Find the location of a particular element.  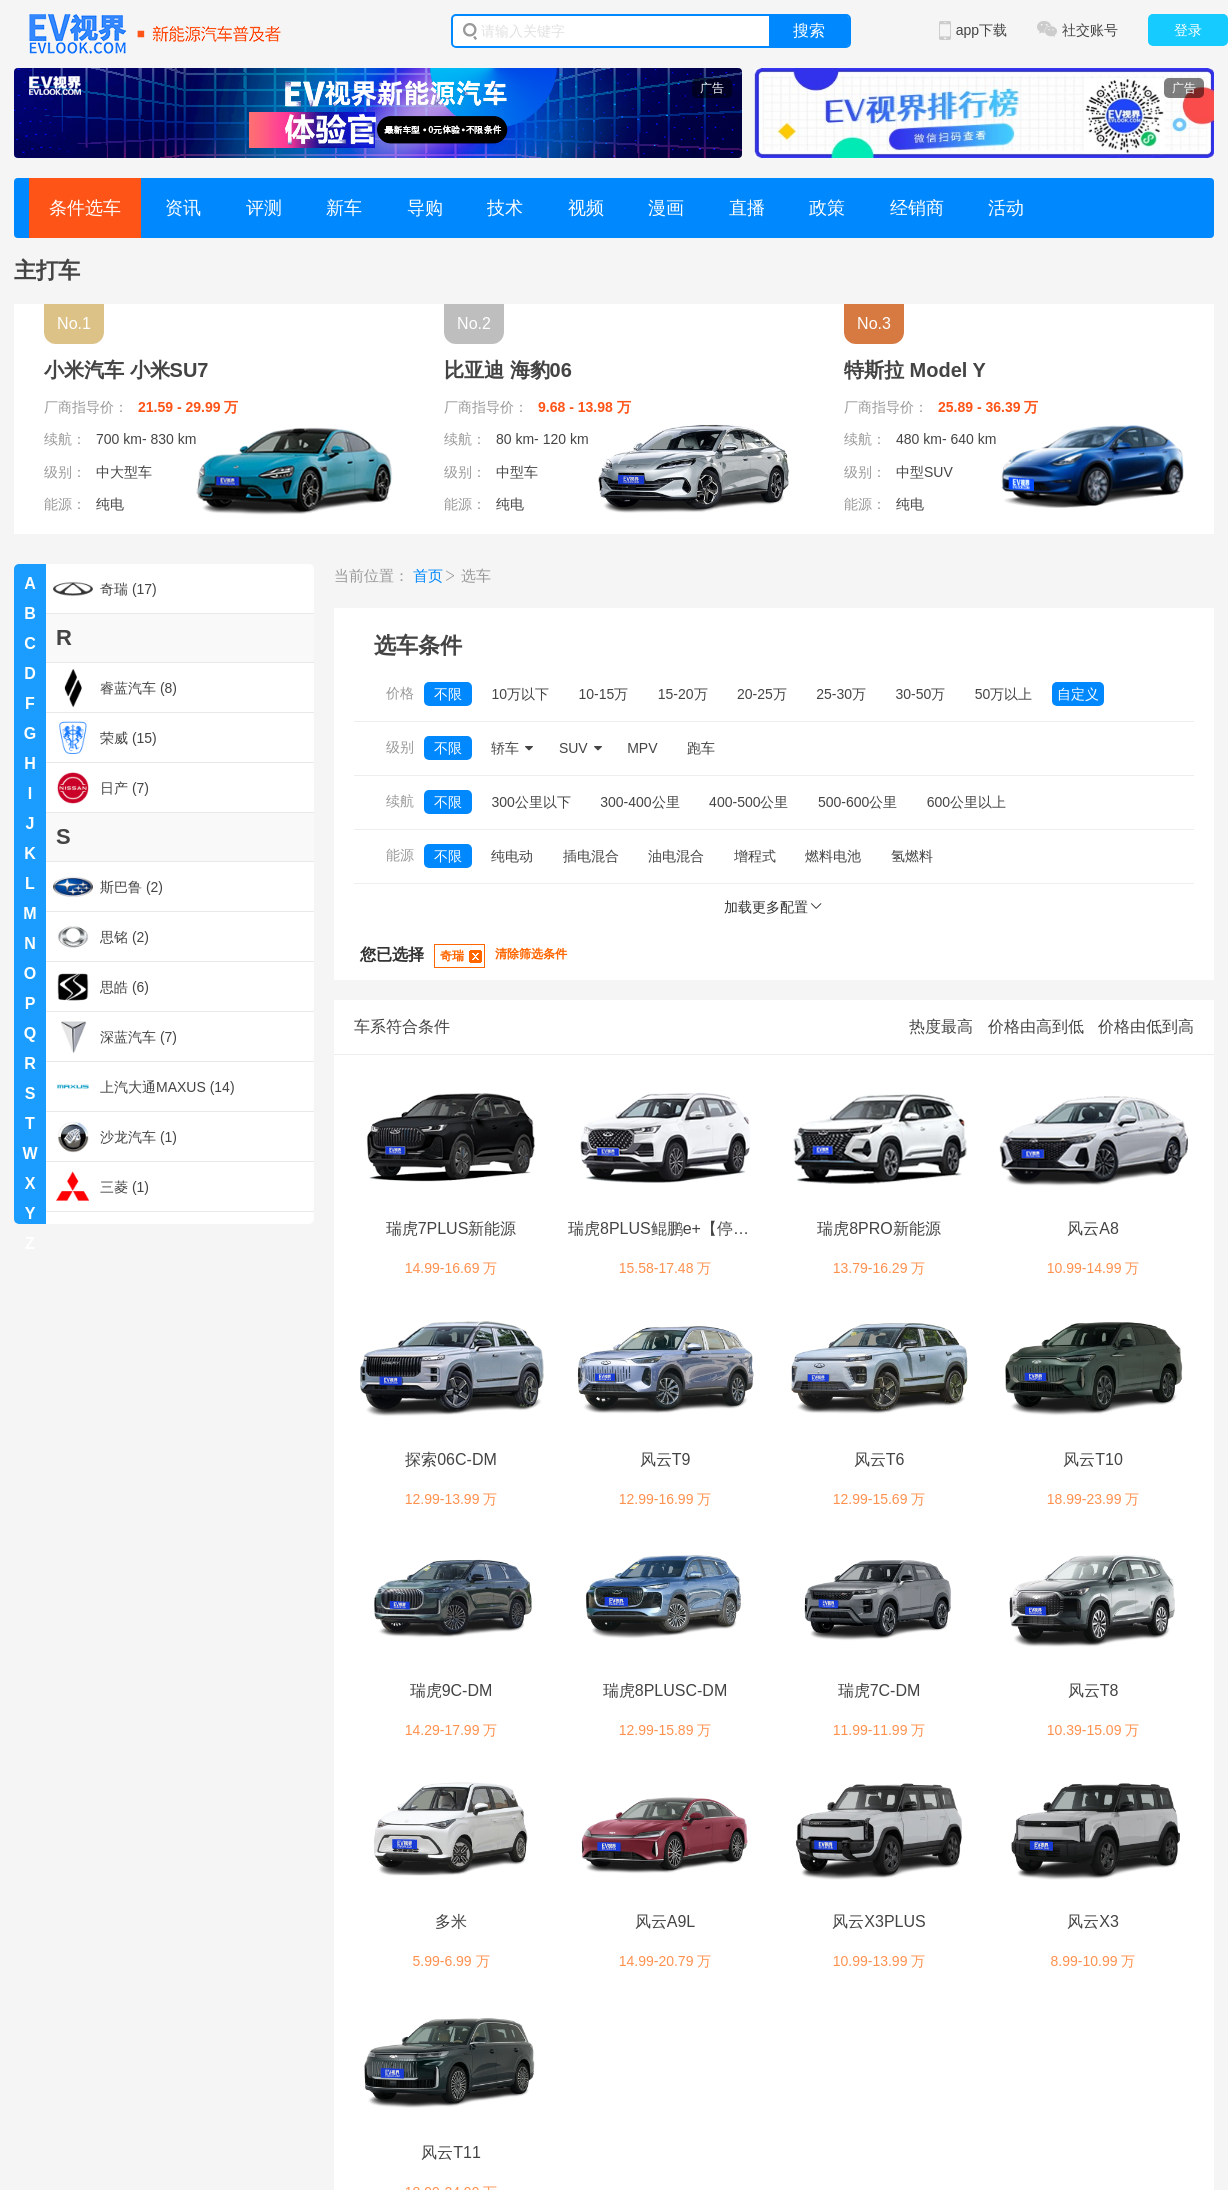

荣威 (15) is located at coordinates (105, 738).